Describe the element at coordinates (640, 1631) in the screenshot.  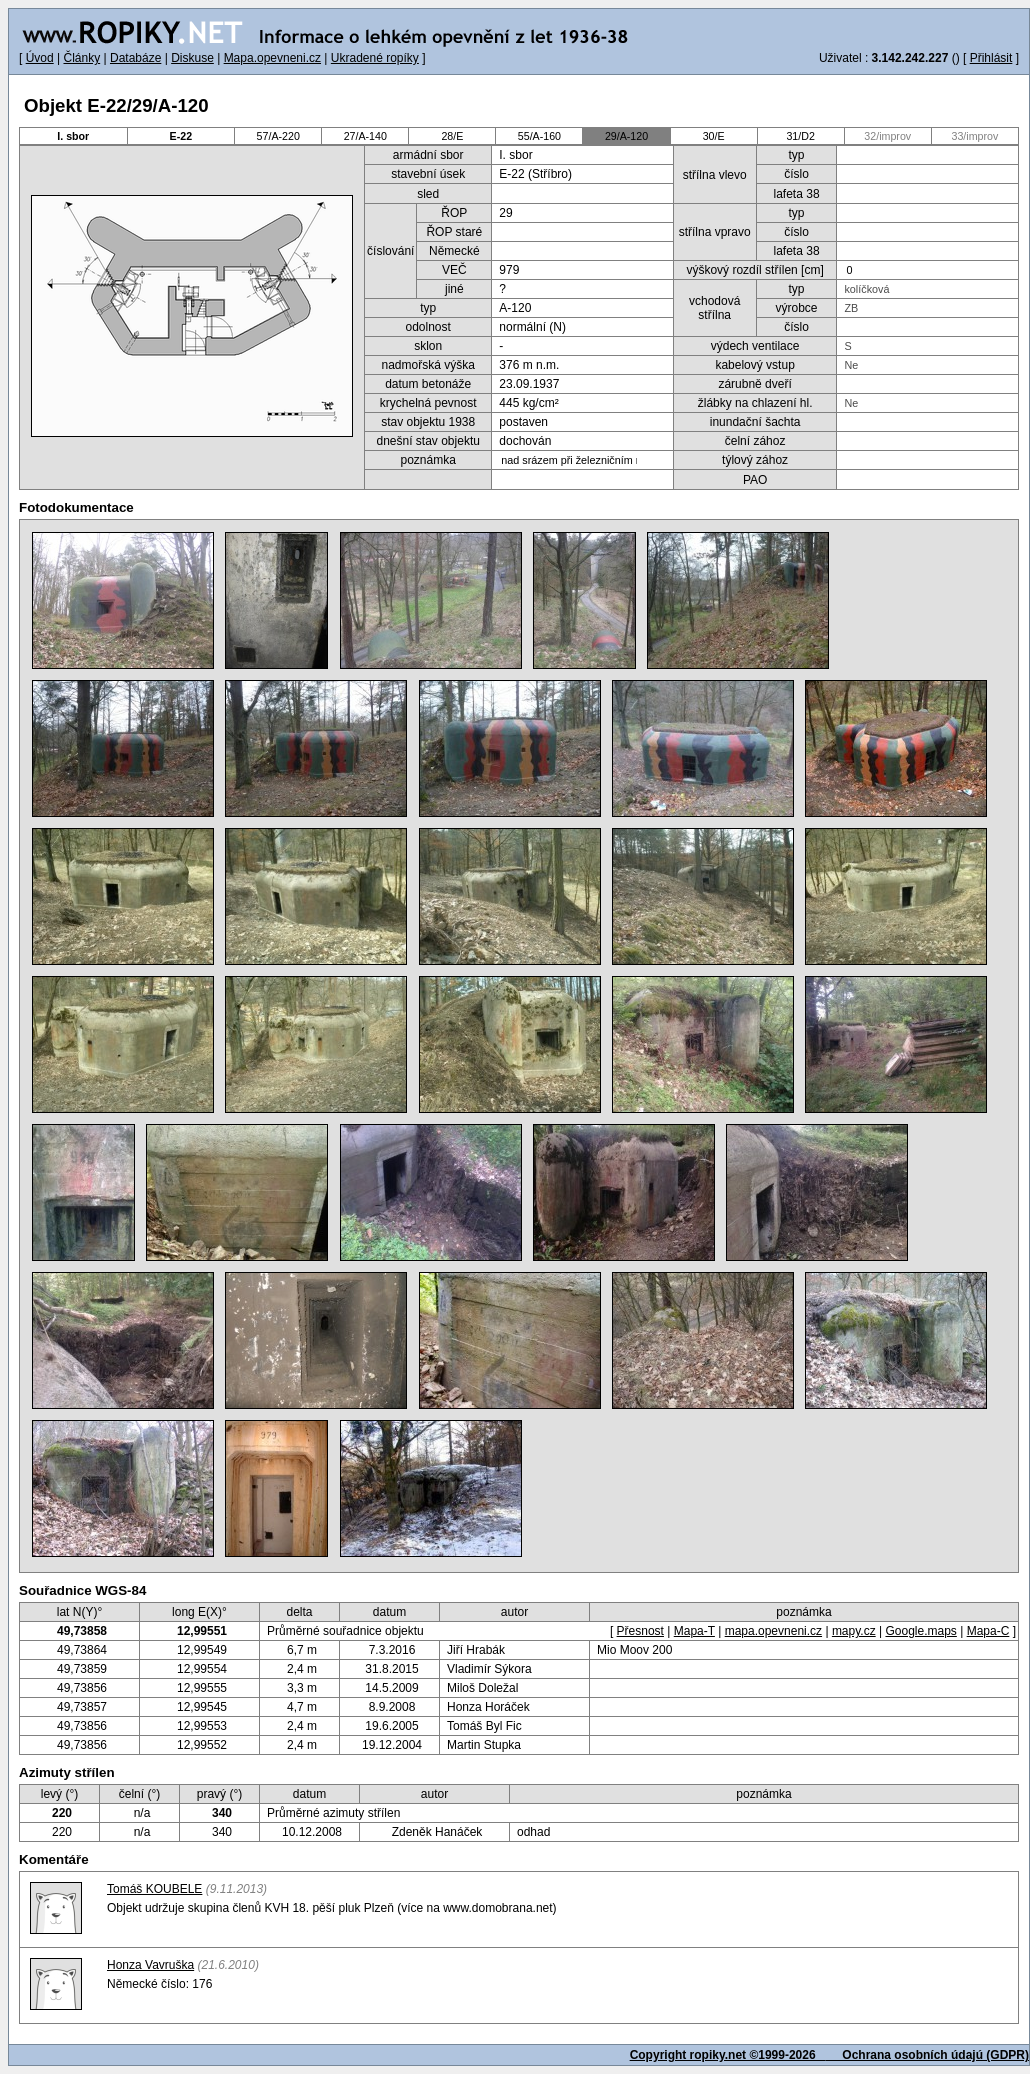
I see `Přesnost` at that location.